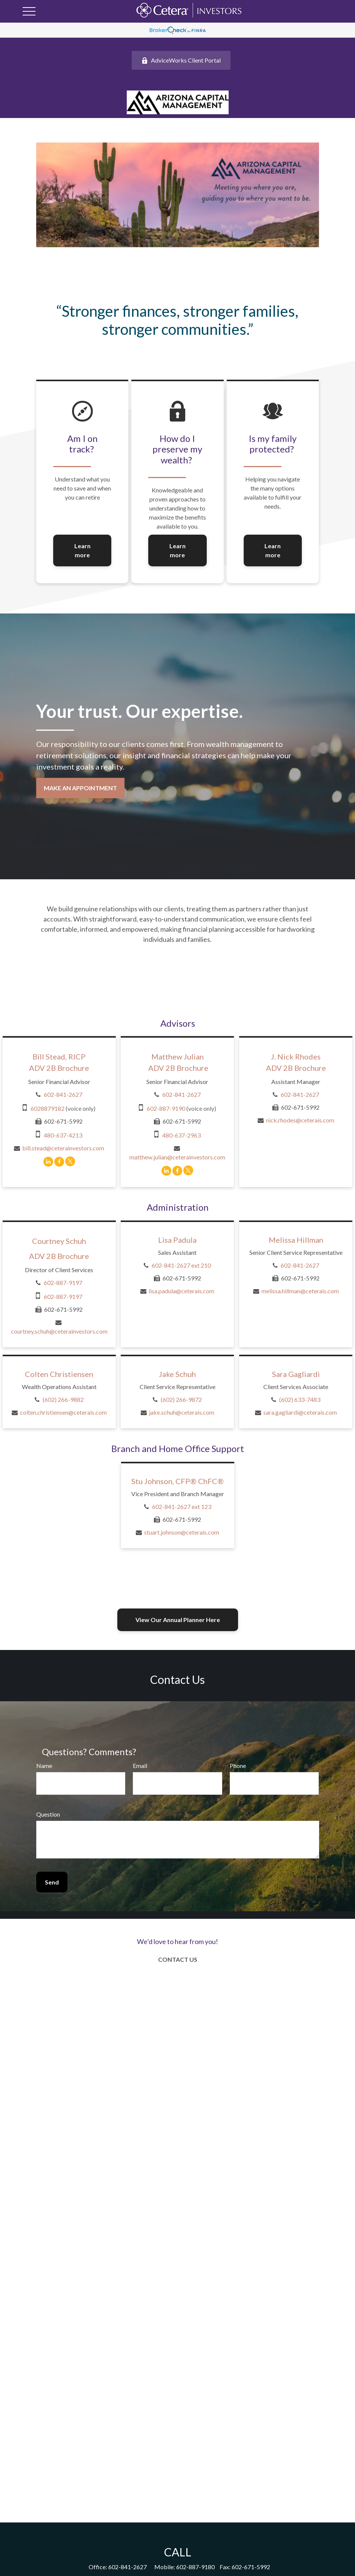  I want to click on 602-841-2627 ext 210, so click(181, 1265).